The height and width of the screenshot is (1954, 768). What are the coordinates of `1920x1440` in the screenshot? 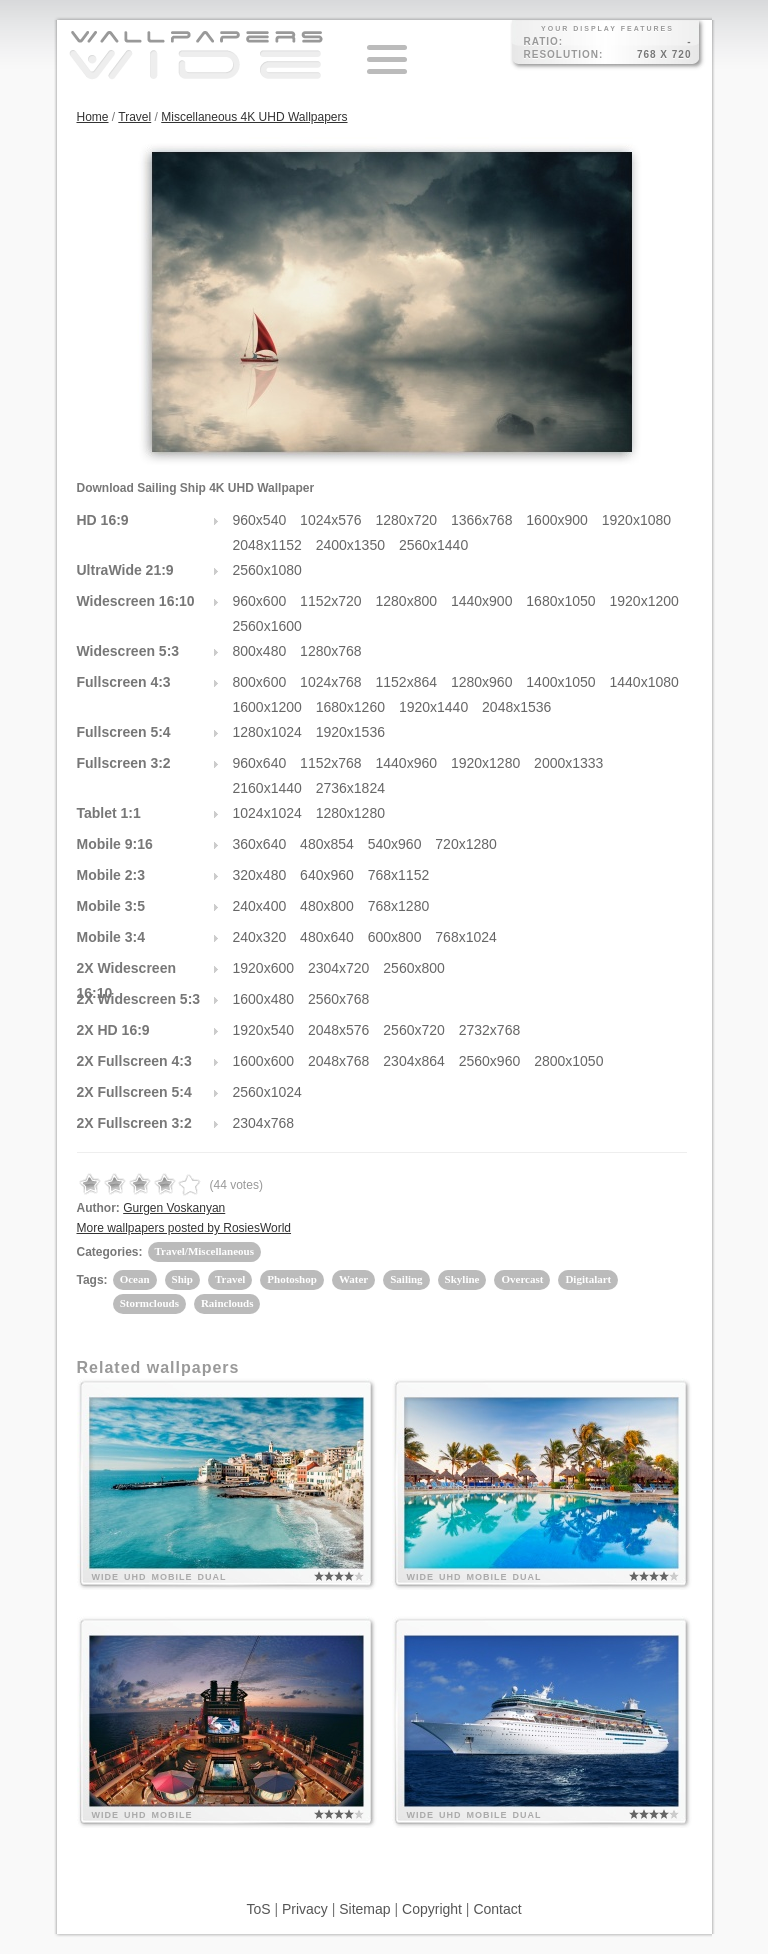 It's located at (433, 707).